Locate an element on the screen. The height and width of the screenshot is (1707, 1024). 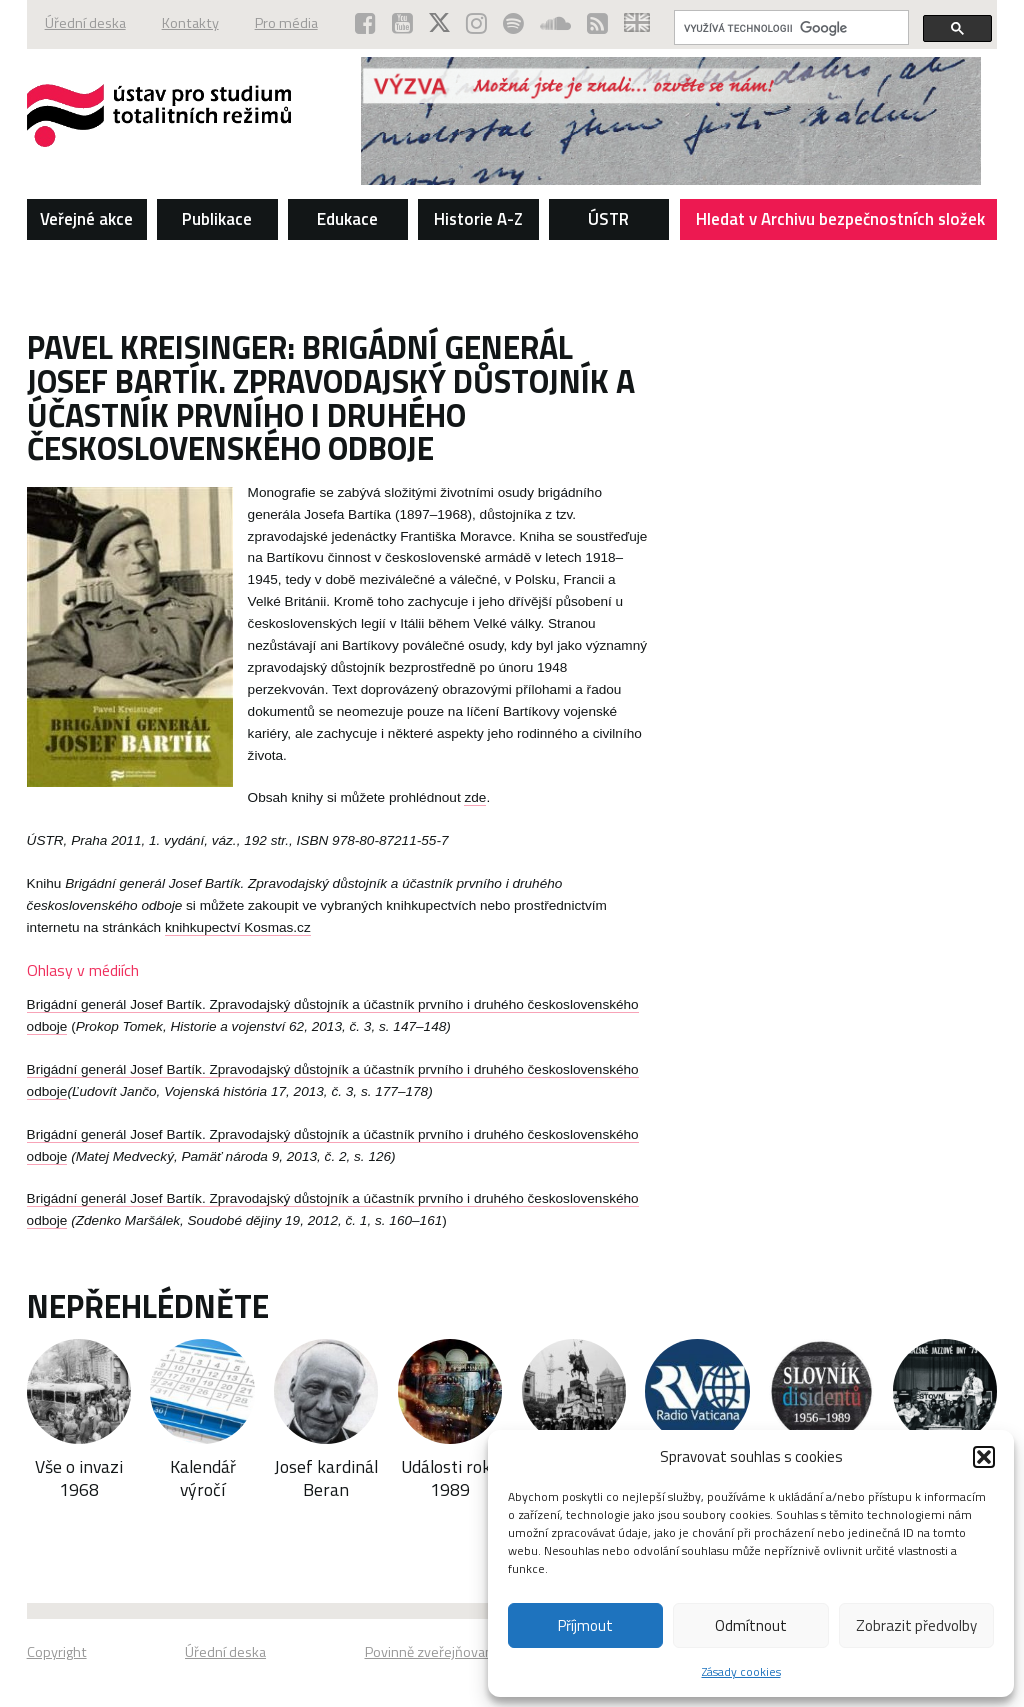
Copyright is located at coordinates (57, 1652).